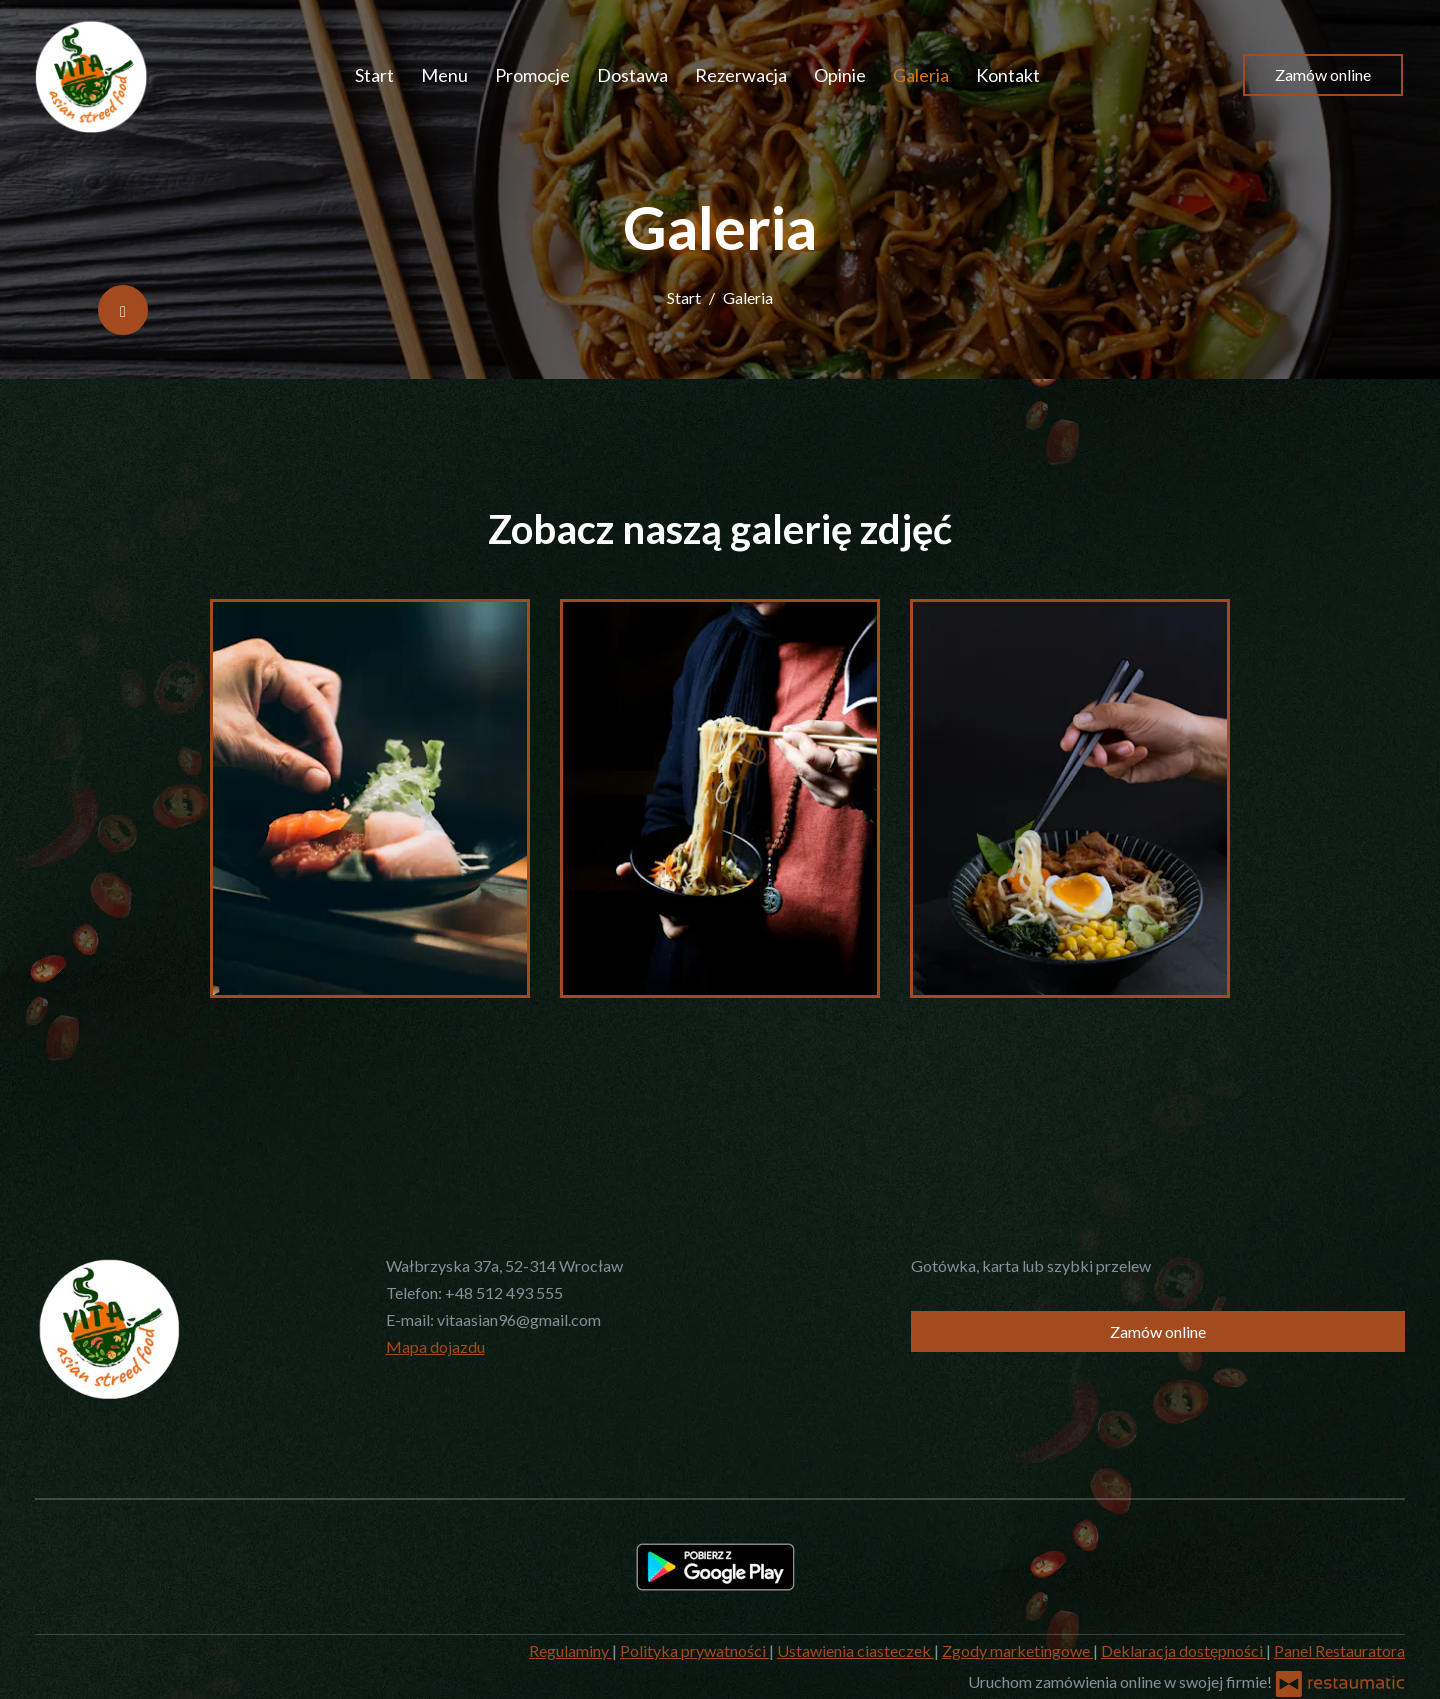 This screenshot has height=1699, width=1440. I want to click on Zgody marketingowe, so click(1017, 1650).